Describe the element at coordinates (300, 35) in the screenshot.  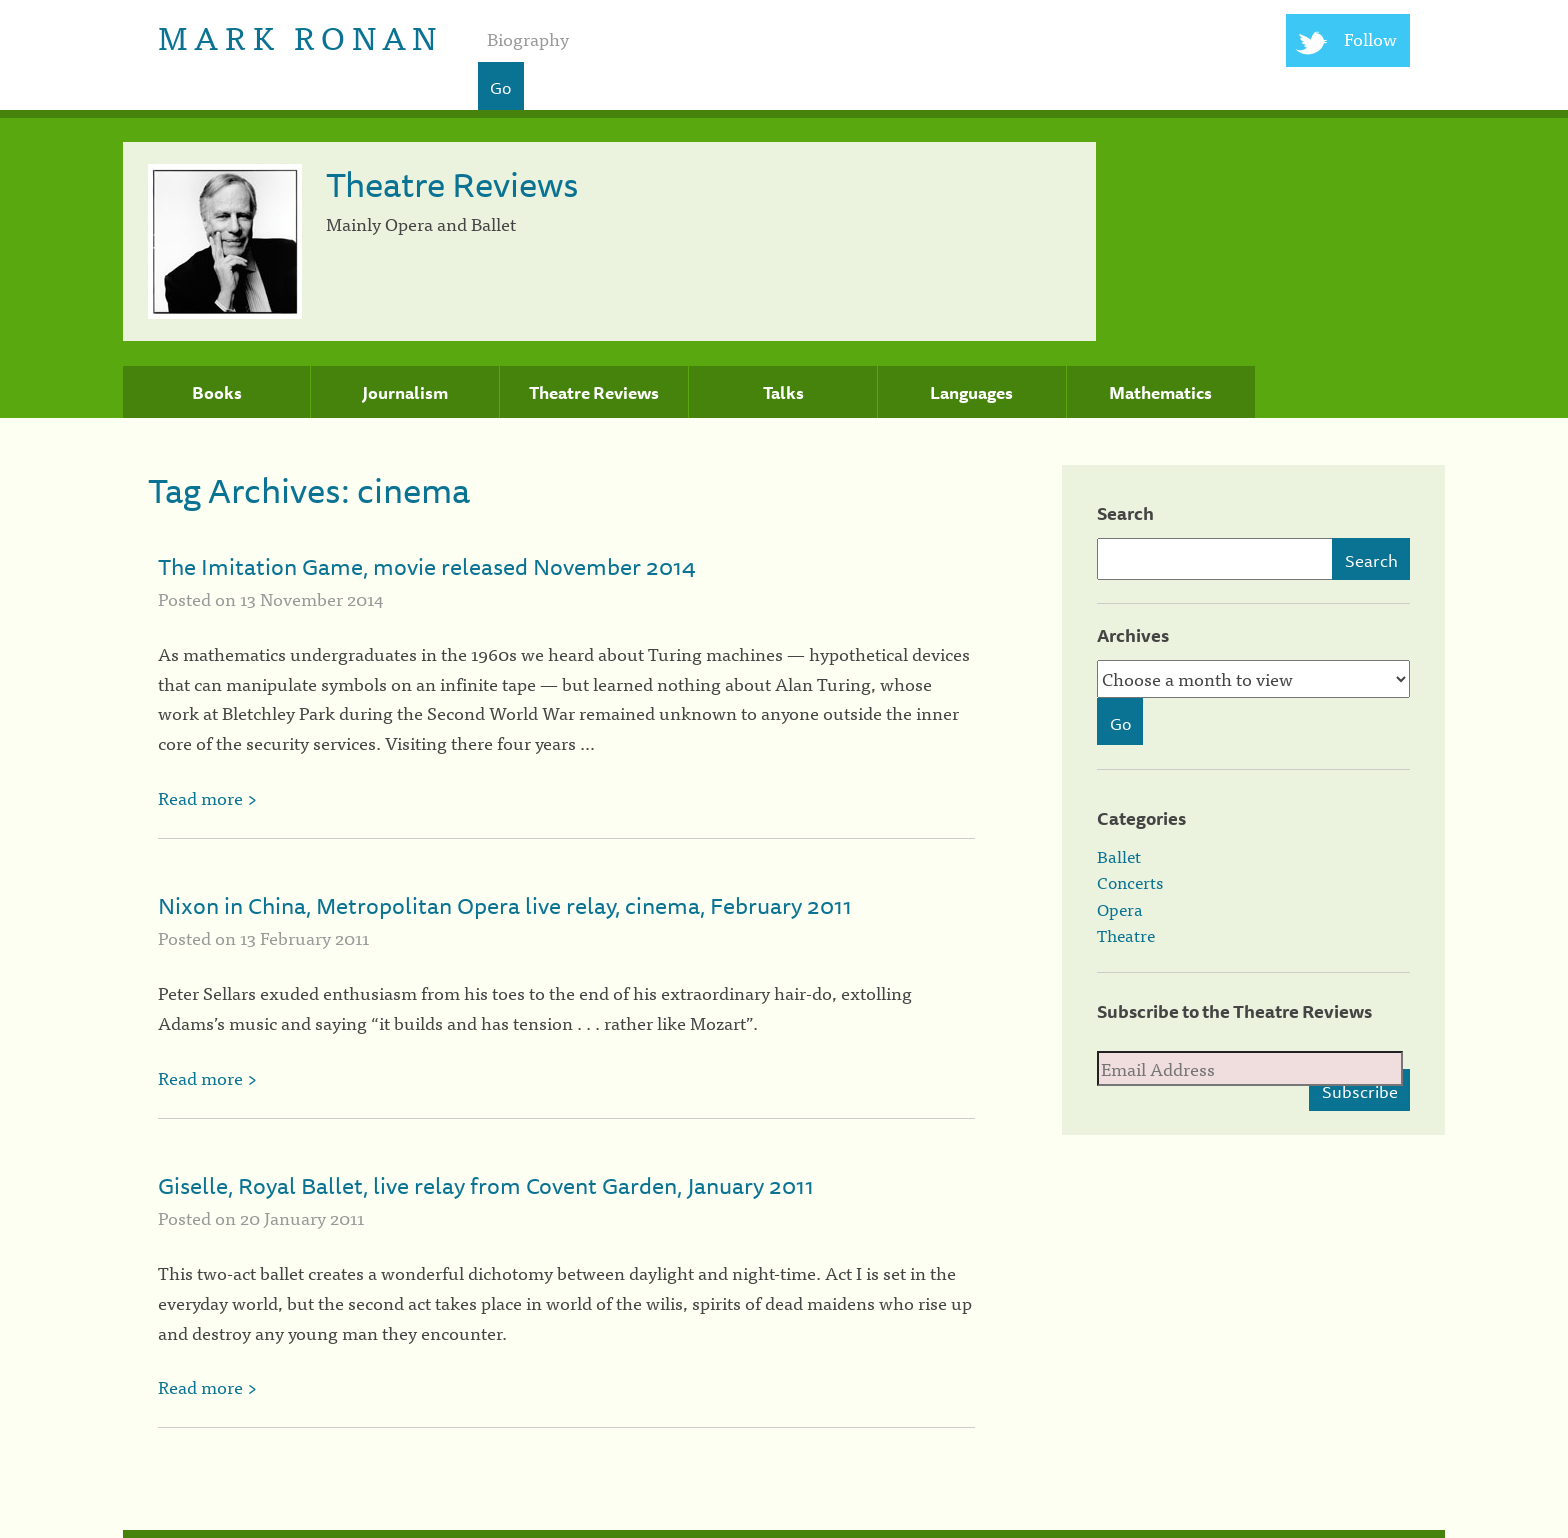
I see `Mark Ronan` at that location.